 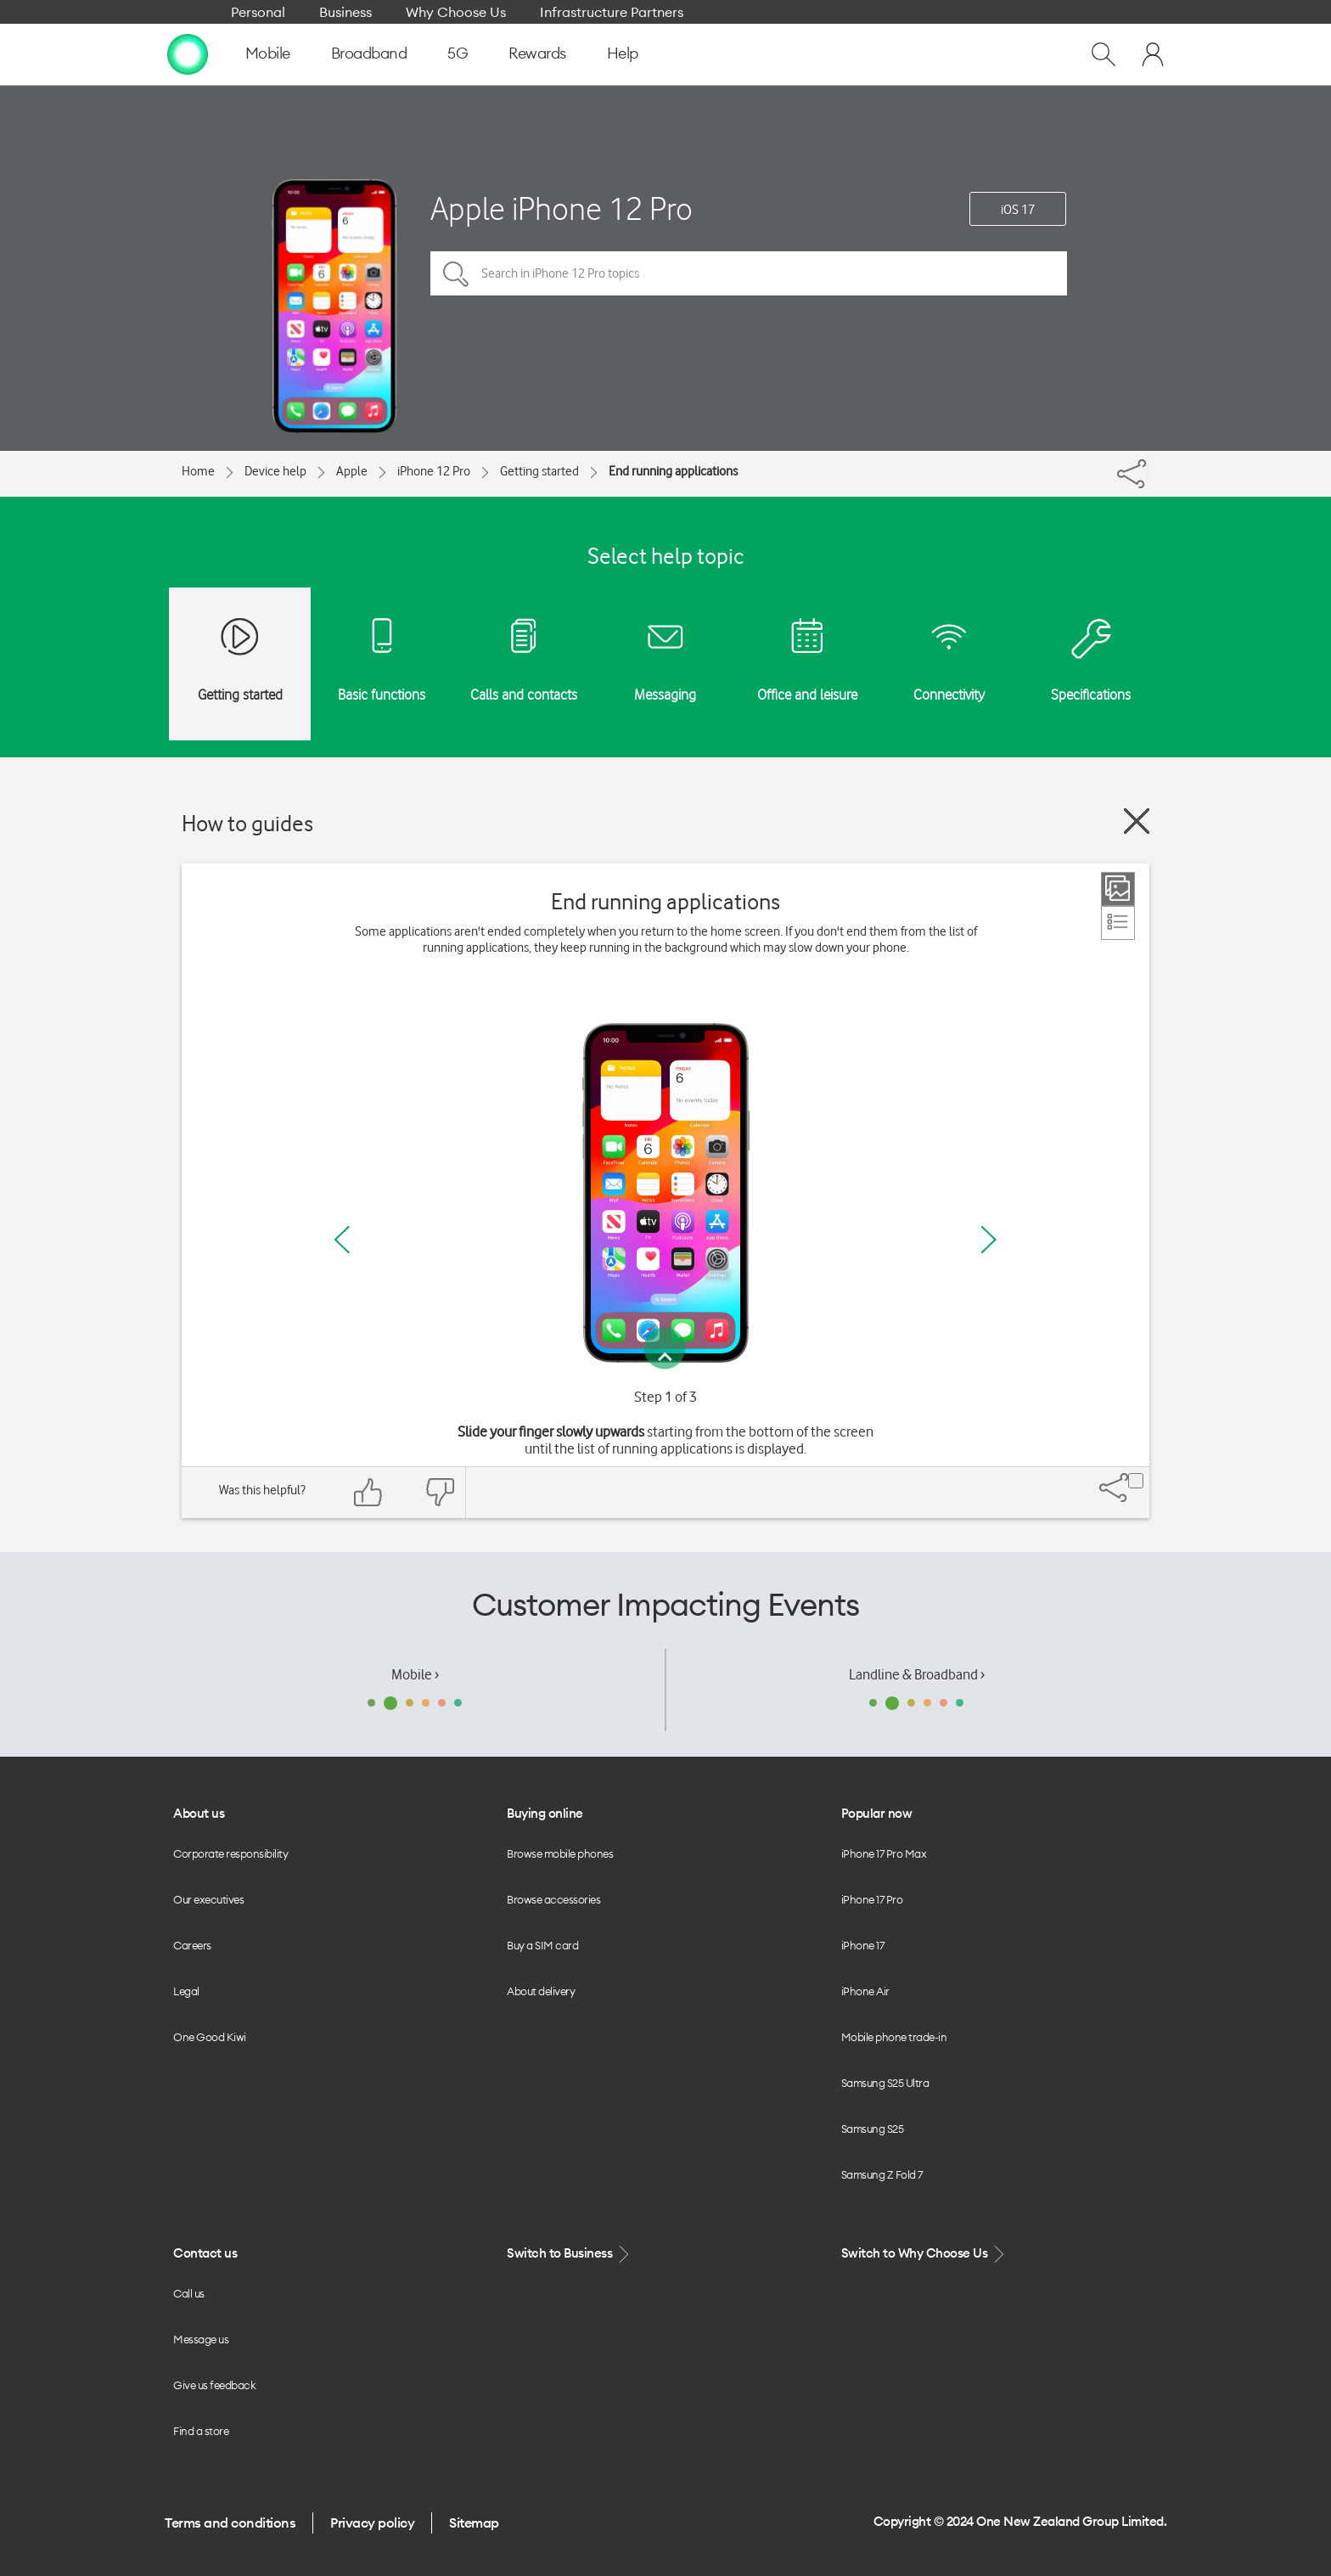 I want to click on [Search in iPhone 12 Pro topics], so click(x=748, y=273).